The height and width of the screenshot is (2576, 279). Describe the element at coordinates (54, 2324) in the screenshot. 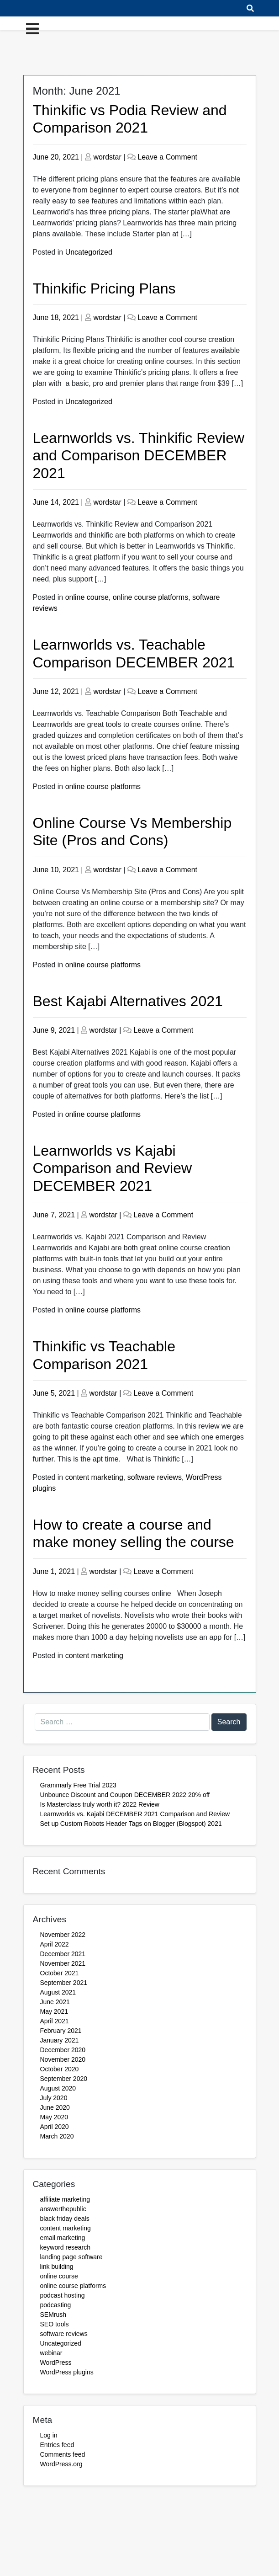

I see `SEO tools` at that location.